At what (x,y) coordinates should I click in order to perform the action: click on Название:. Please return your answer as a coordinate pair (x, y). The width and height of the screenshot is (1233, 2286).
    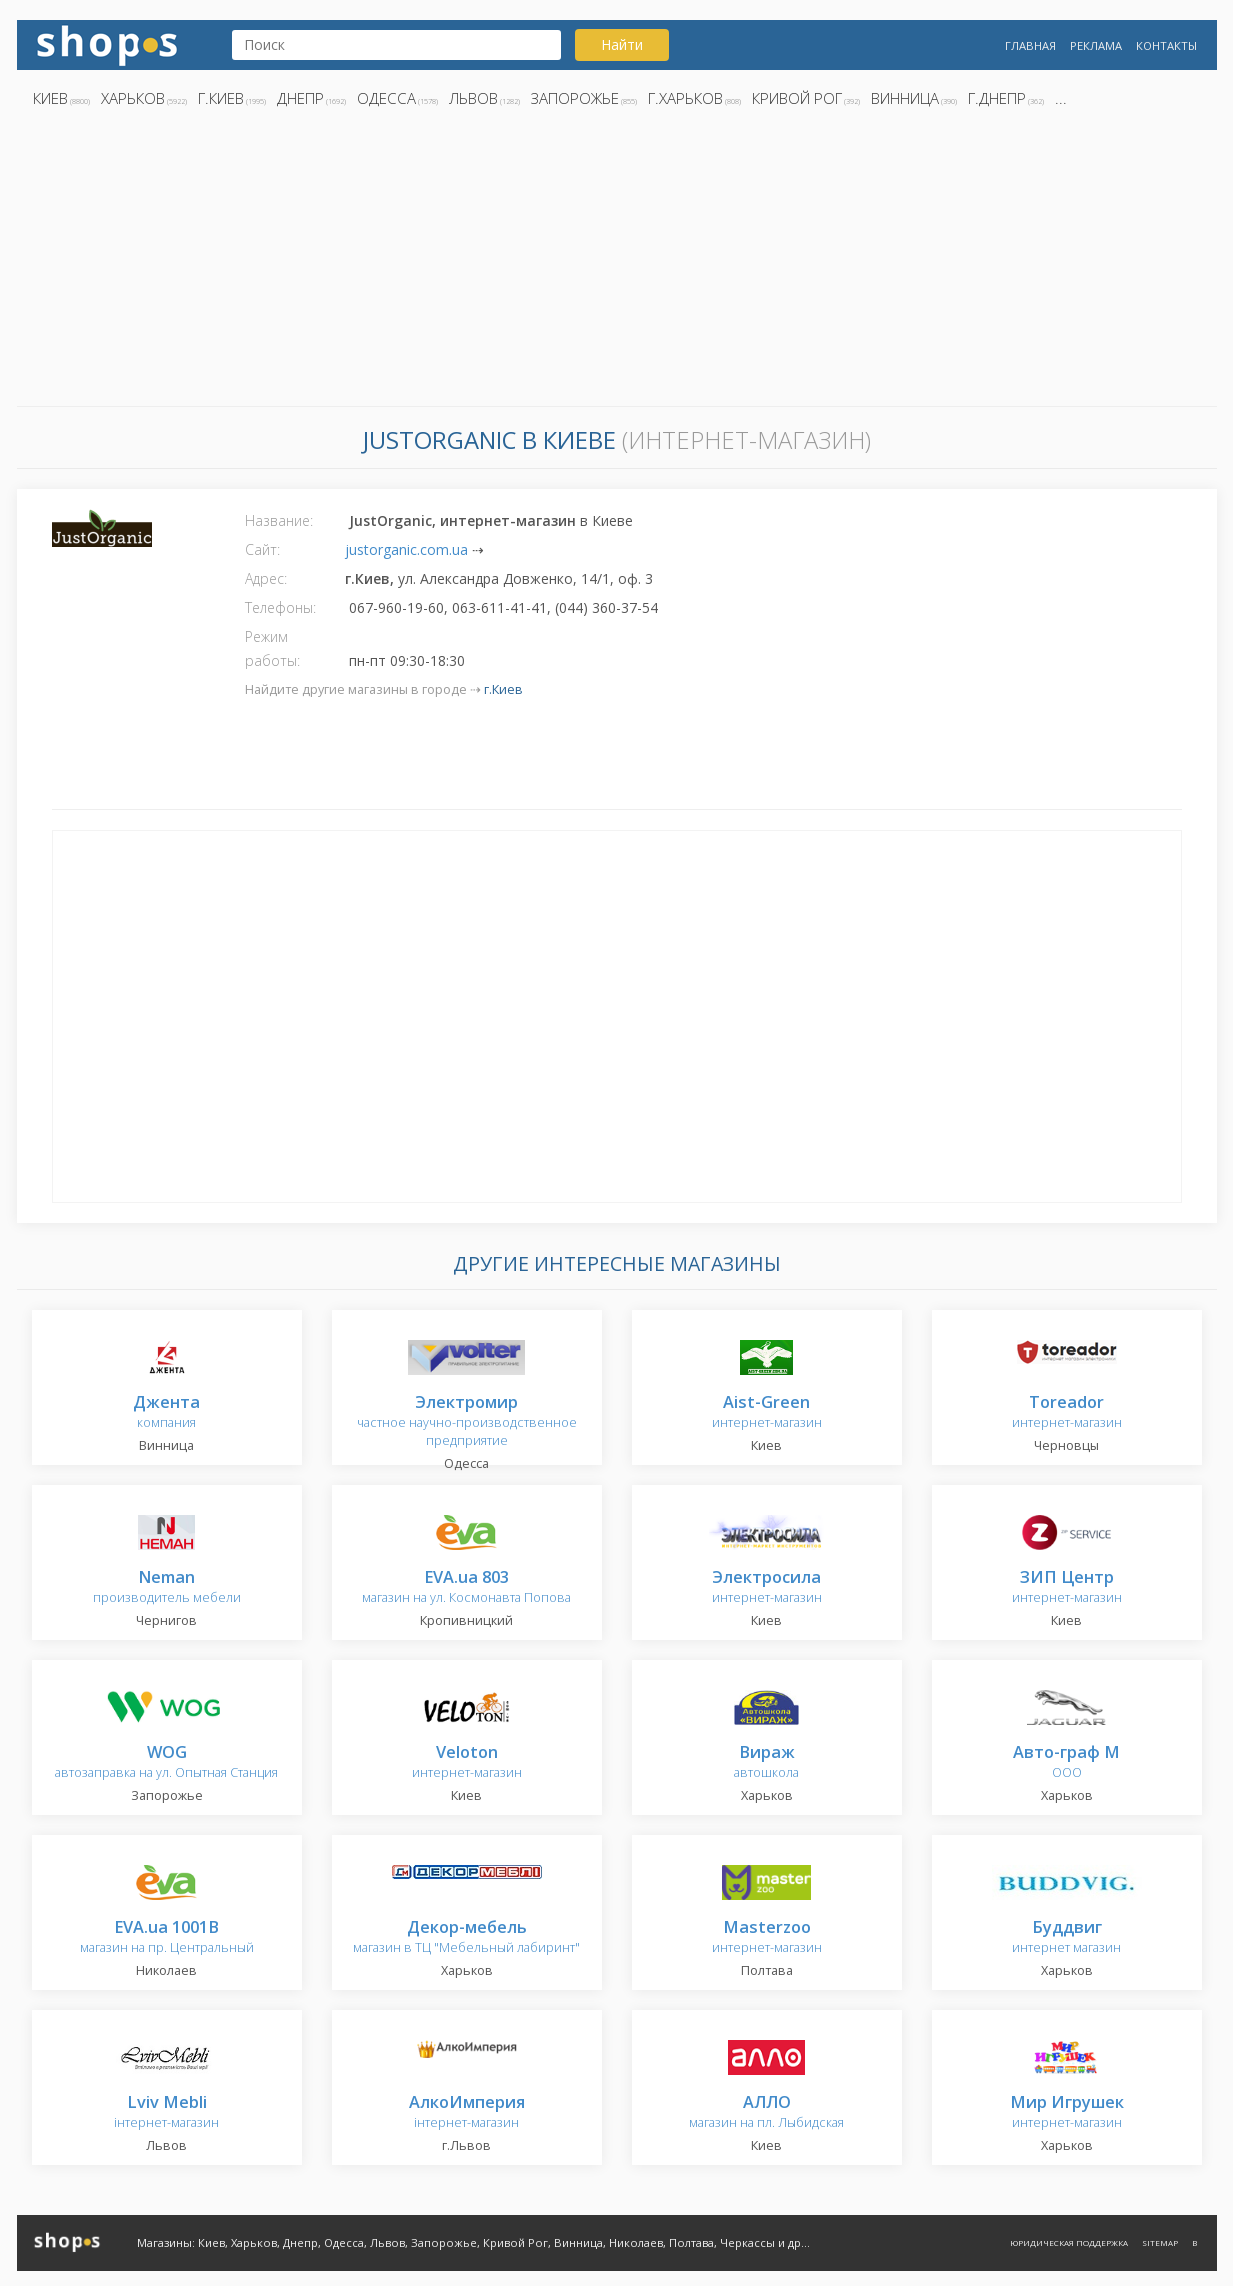
    Looking at the image, I should click on (279, 520).